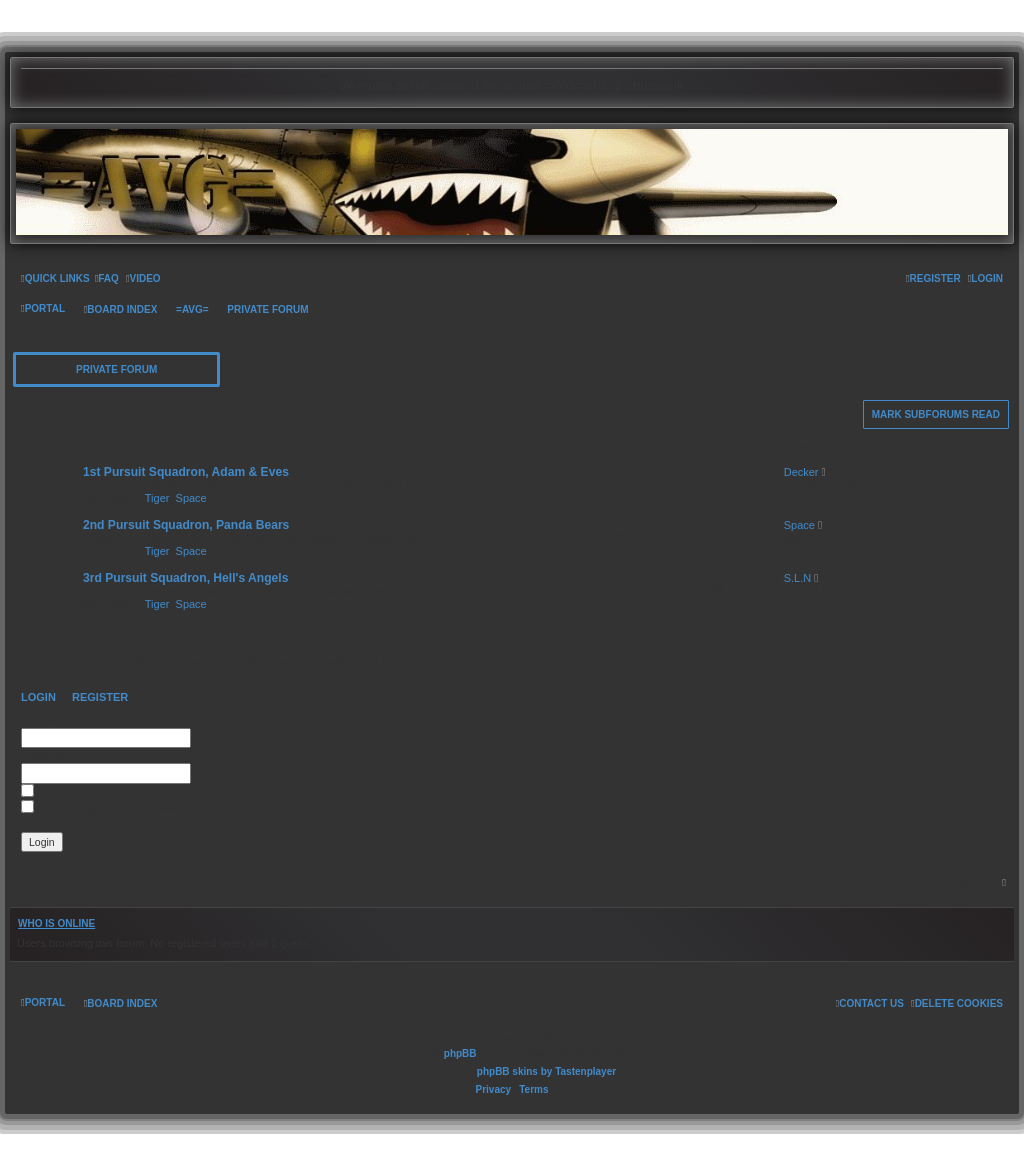 This screenshot has height=1154, width=1024. What do you see at coordinates (45, 755) in the screenshot?
I see `Password:` at bounding box center [45, 755].